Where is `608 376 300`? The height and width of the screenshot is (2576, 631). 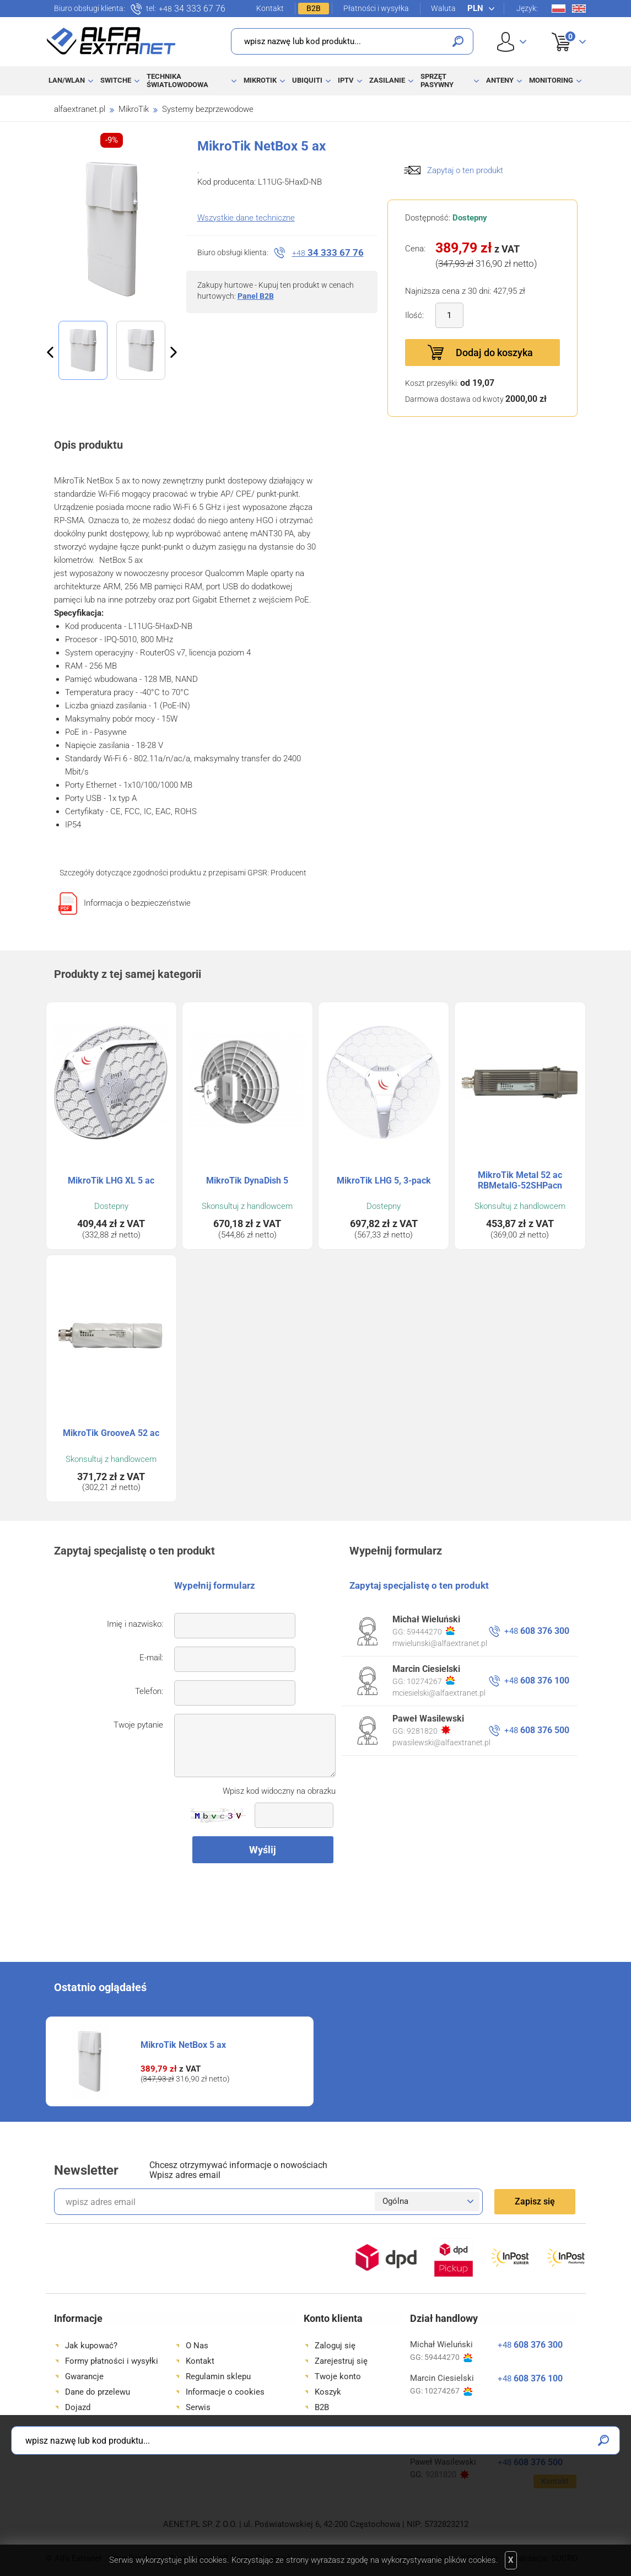 608 376 300 is located at coordinates (536, 1631).